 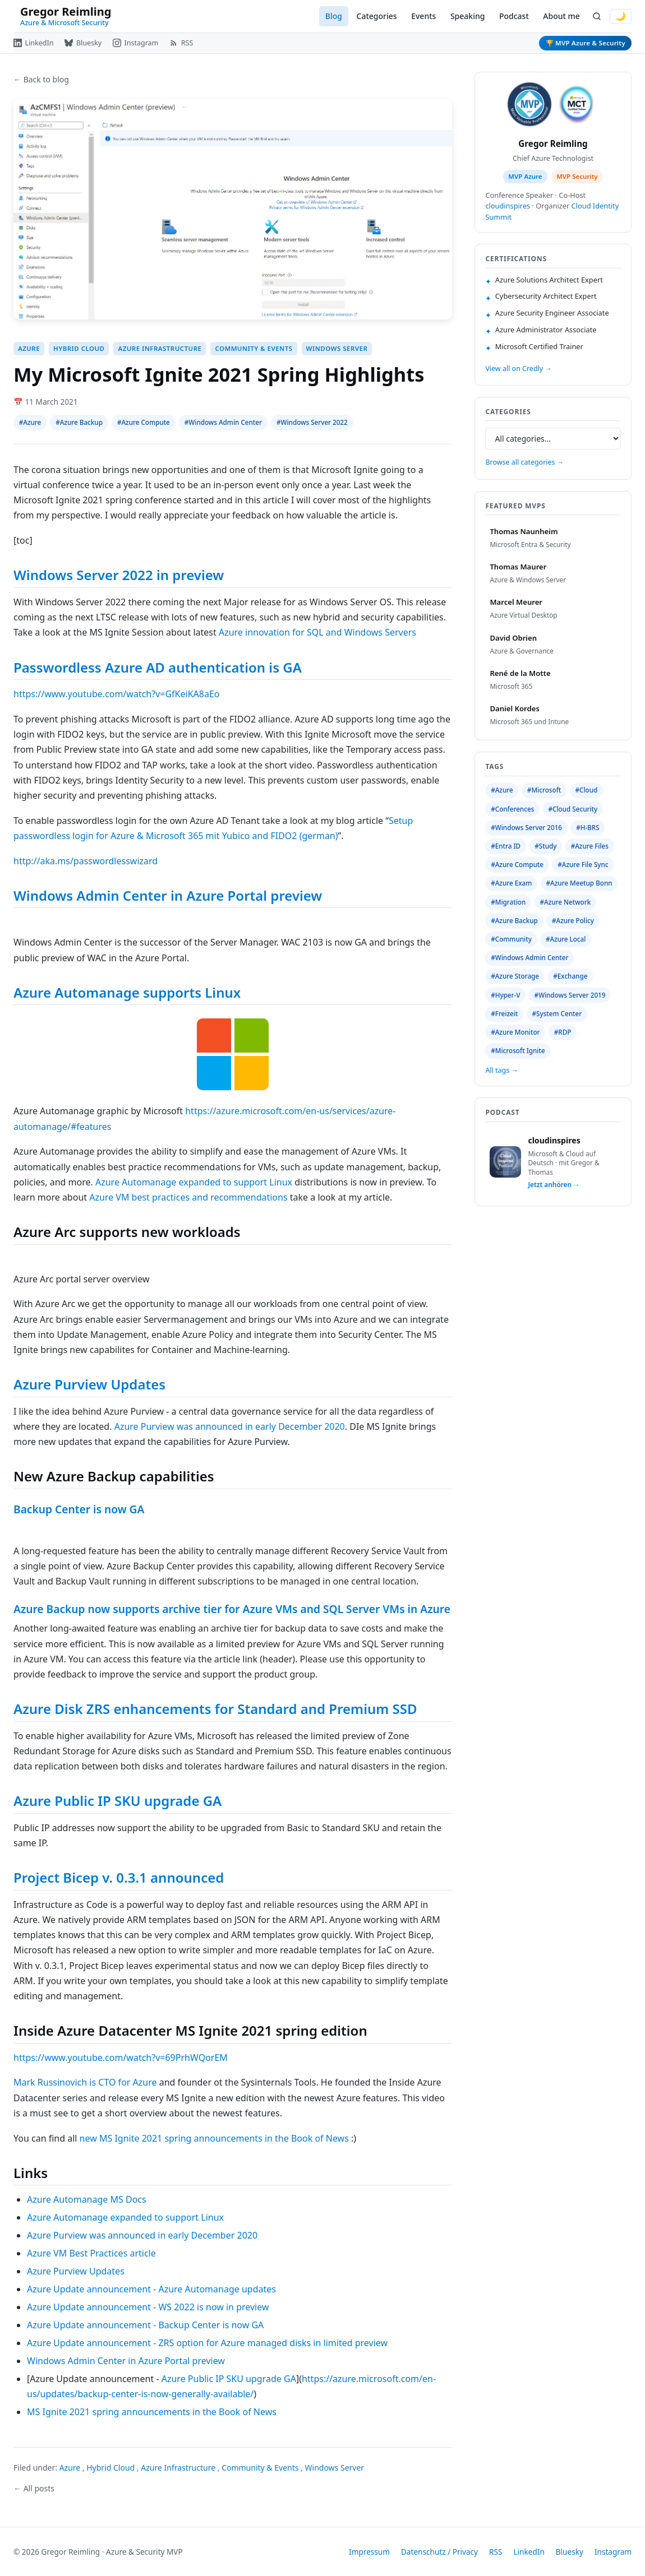 What do you see at coordinates (377, 16) in the screenshot?
I see `Categories` at bounding box center [377, 16].